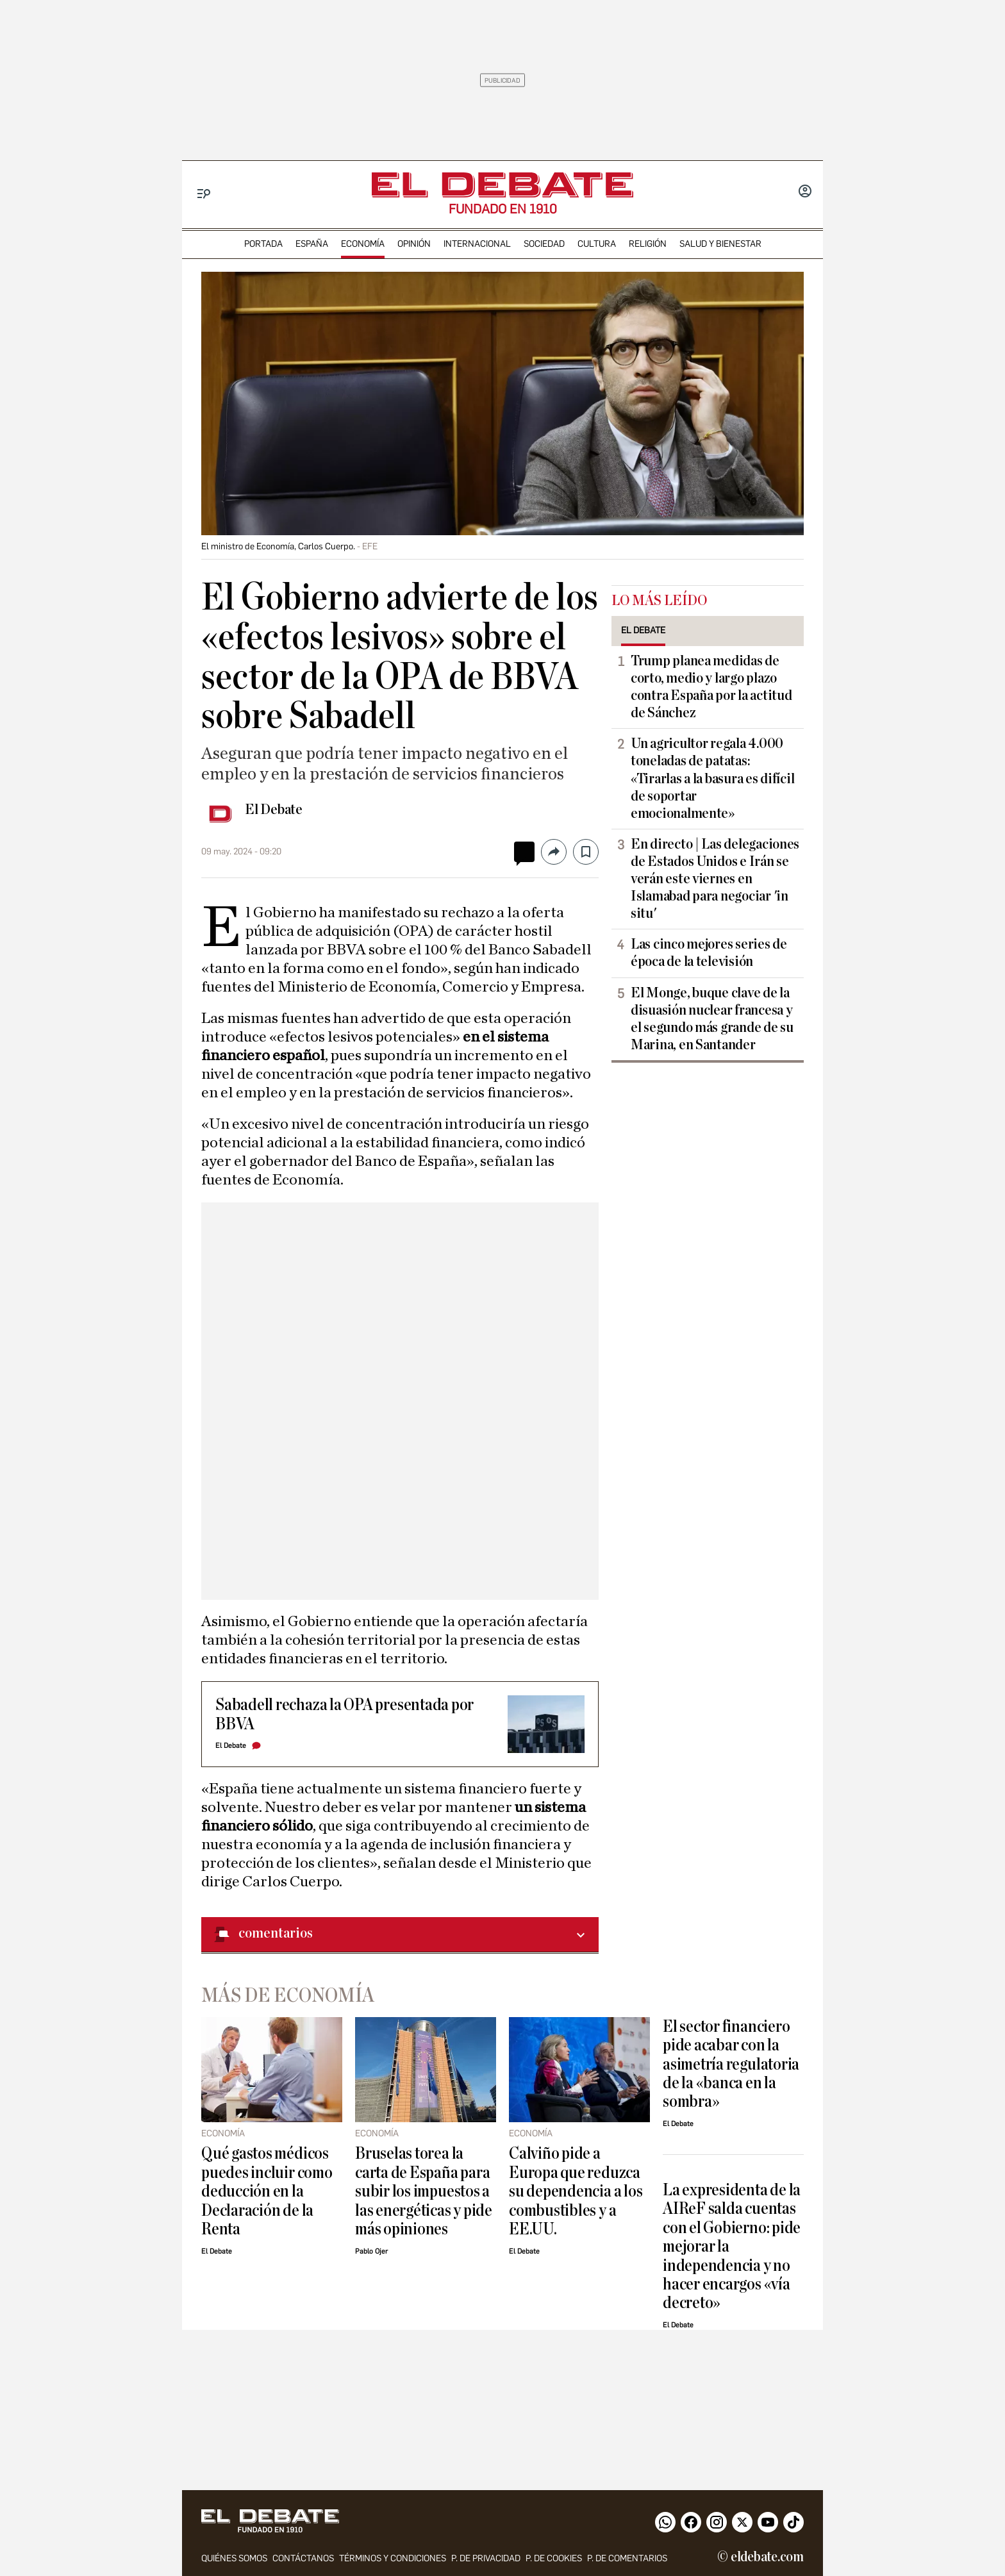  Describe the element at coordinates (720, 243) in the screenshot. I see `Salud y Bienestar` at that location.